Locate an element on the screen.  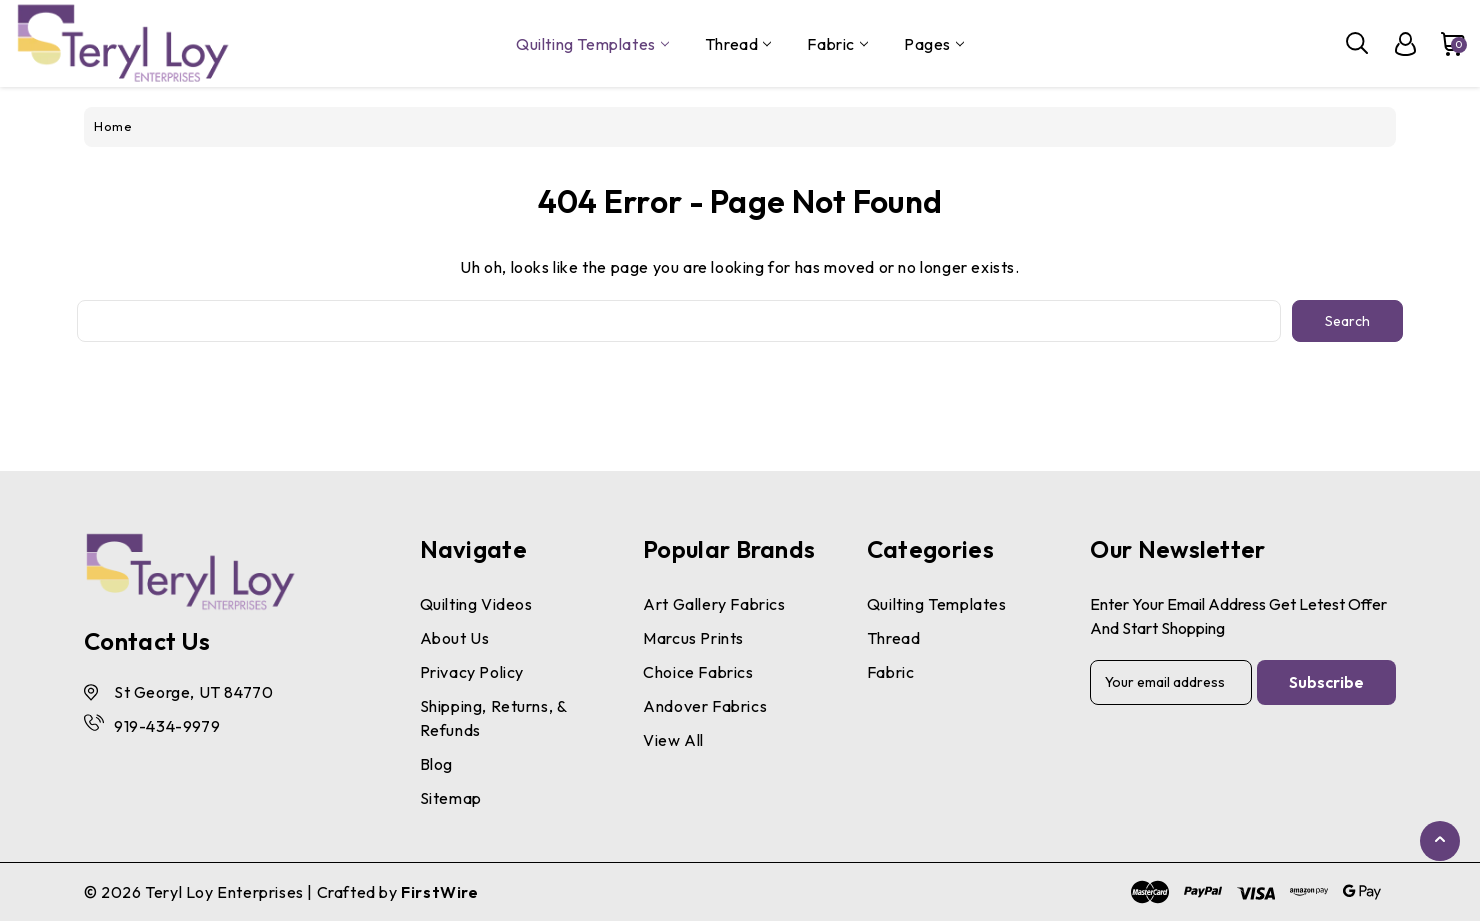
Marcus Prints is located at coordinates (693, 638).